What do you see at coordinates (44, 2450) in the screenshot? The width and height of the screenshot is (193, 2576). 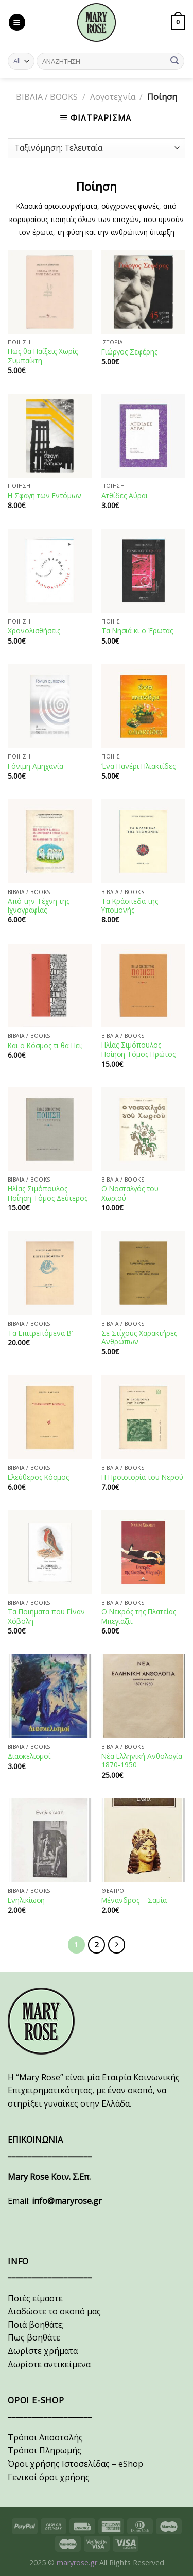 I see `Τρόποι Πληρωμής` at bounding box center [44, 2450].